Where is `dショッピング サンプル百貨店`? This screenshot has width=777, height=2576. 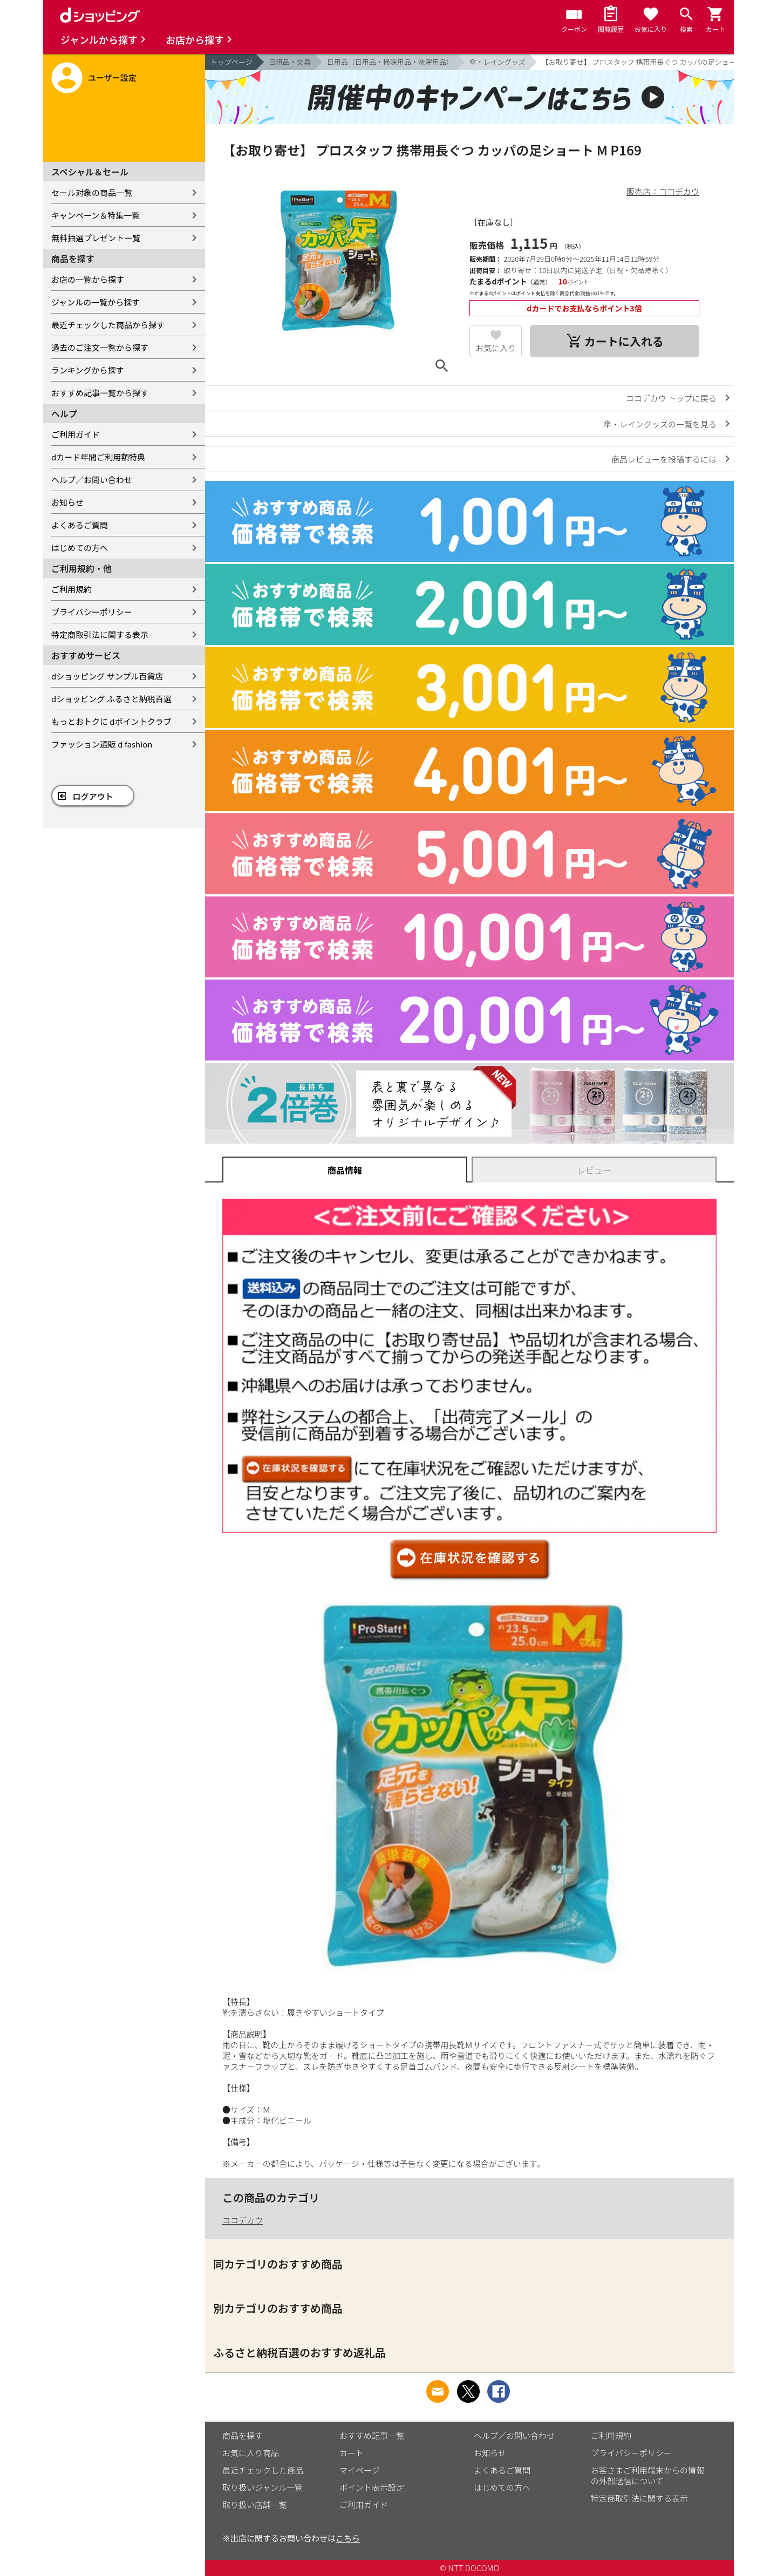
dショッピング サンプル百貨店 is located at coordinates (107, 676).